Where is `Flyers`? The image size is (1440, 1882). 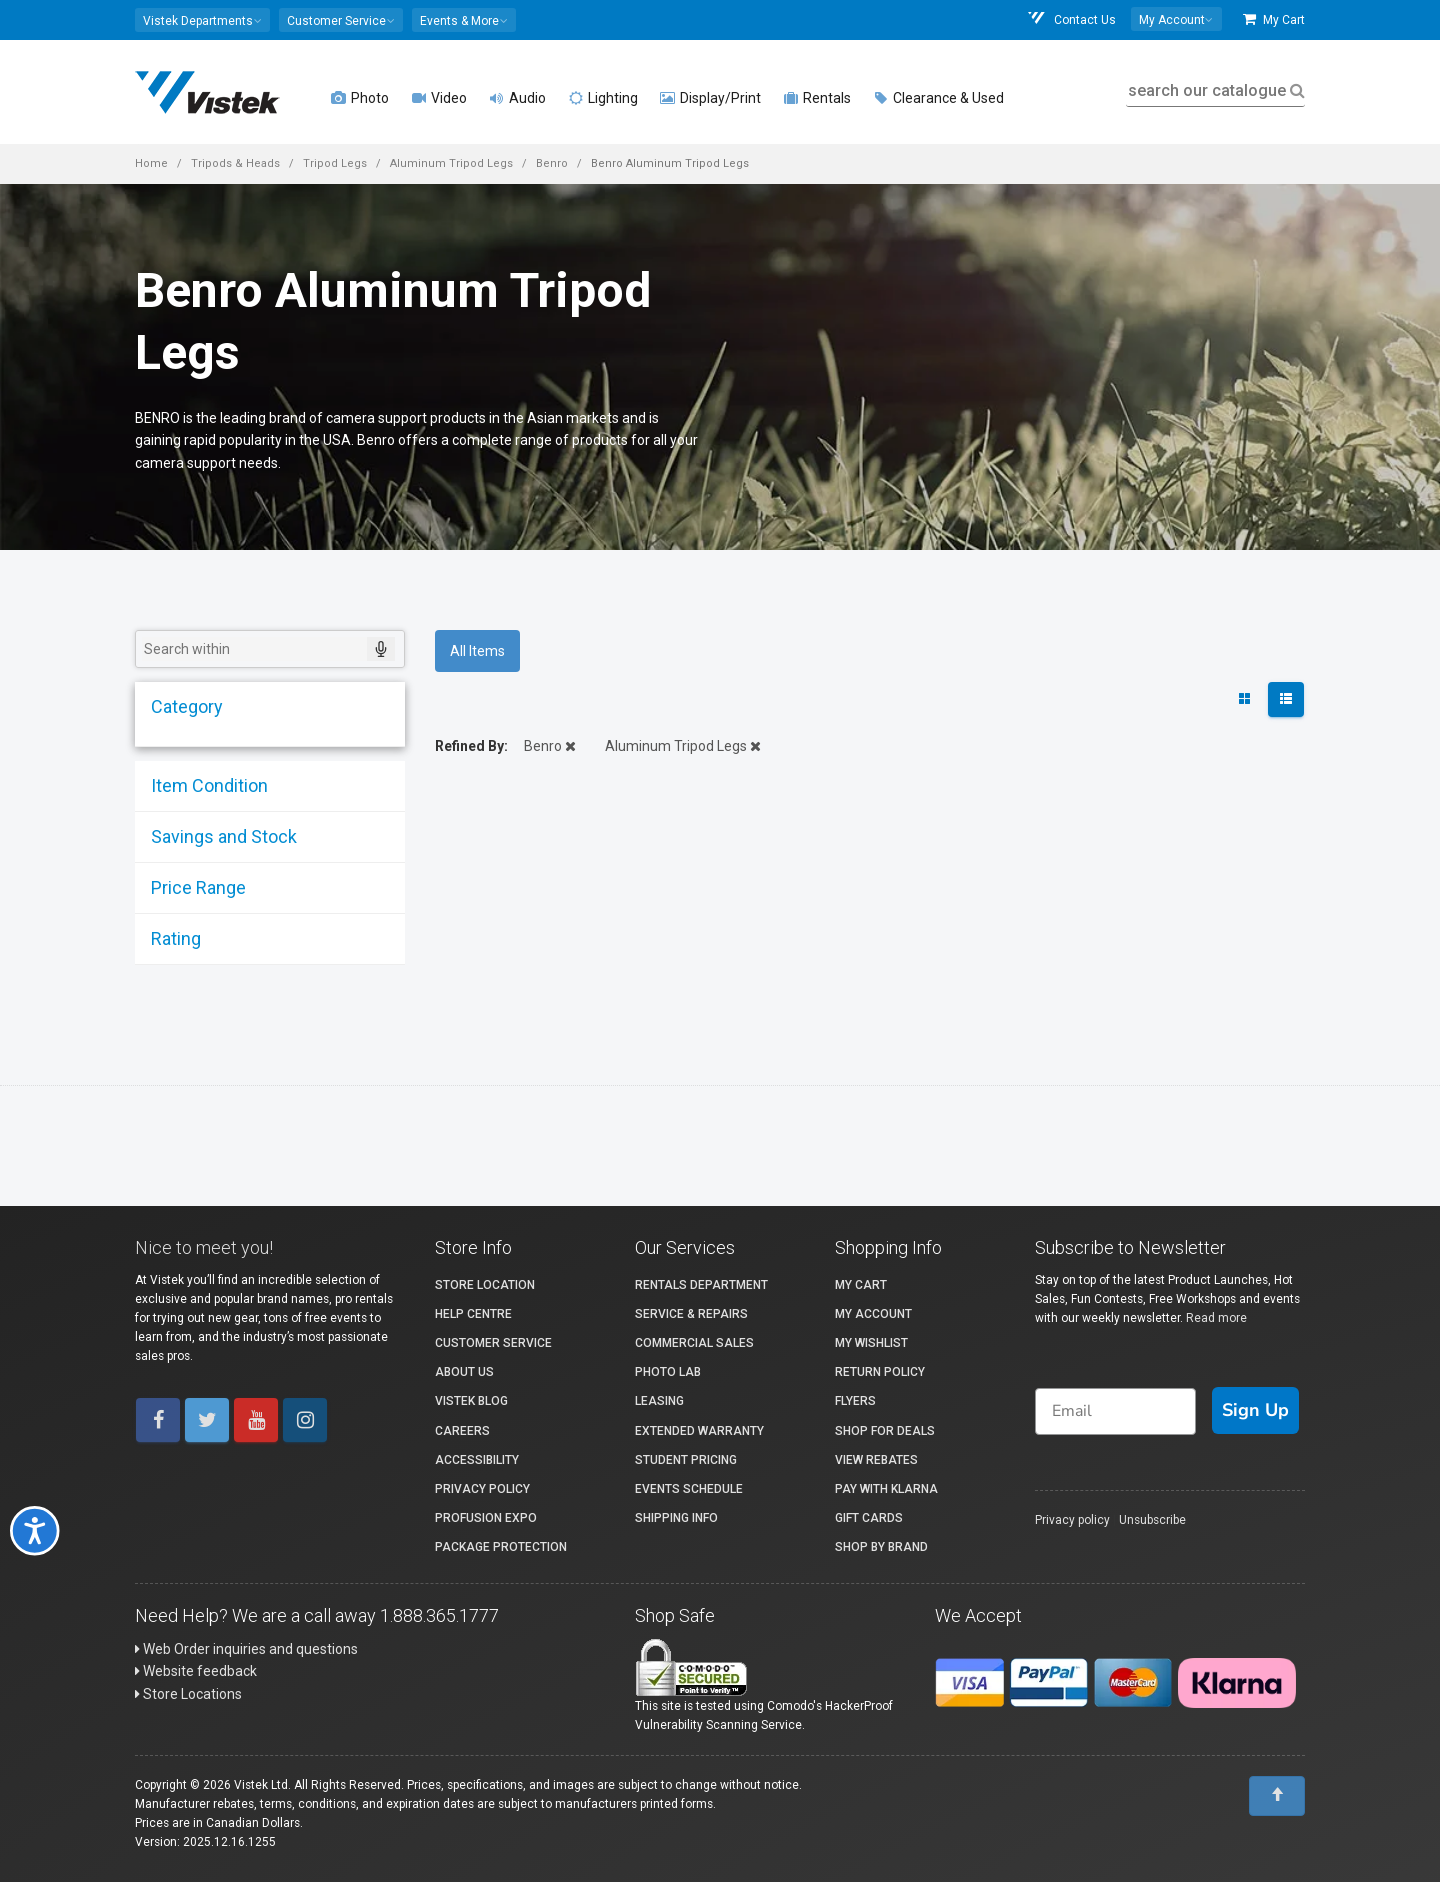 Flyers is located at coordinates (855, 1401).